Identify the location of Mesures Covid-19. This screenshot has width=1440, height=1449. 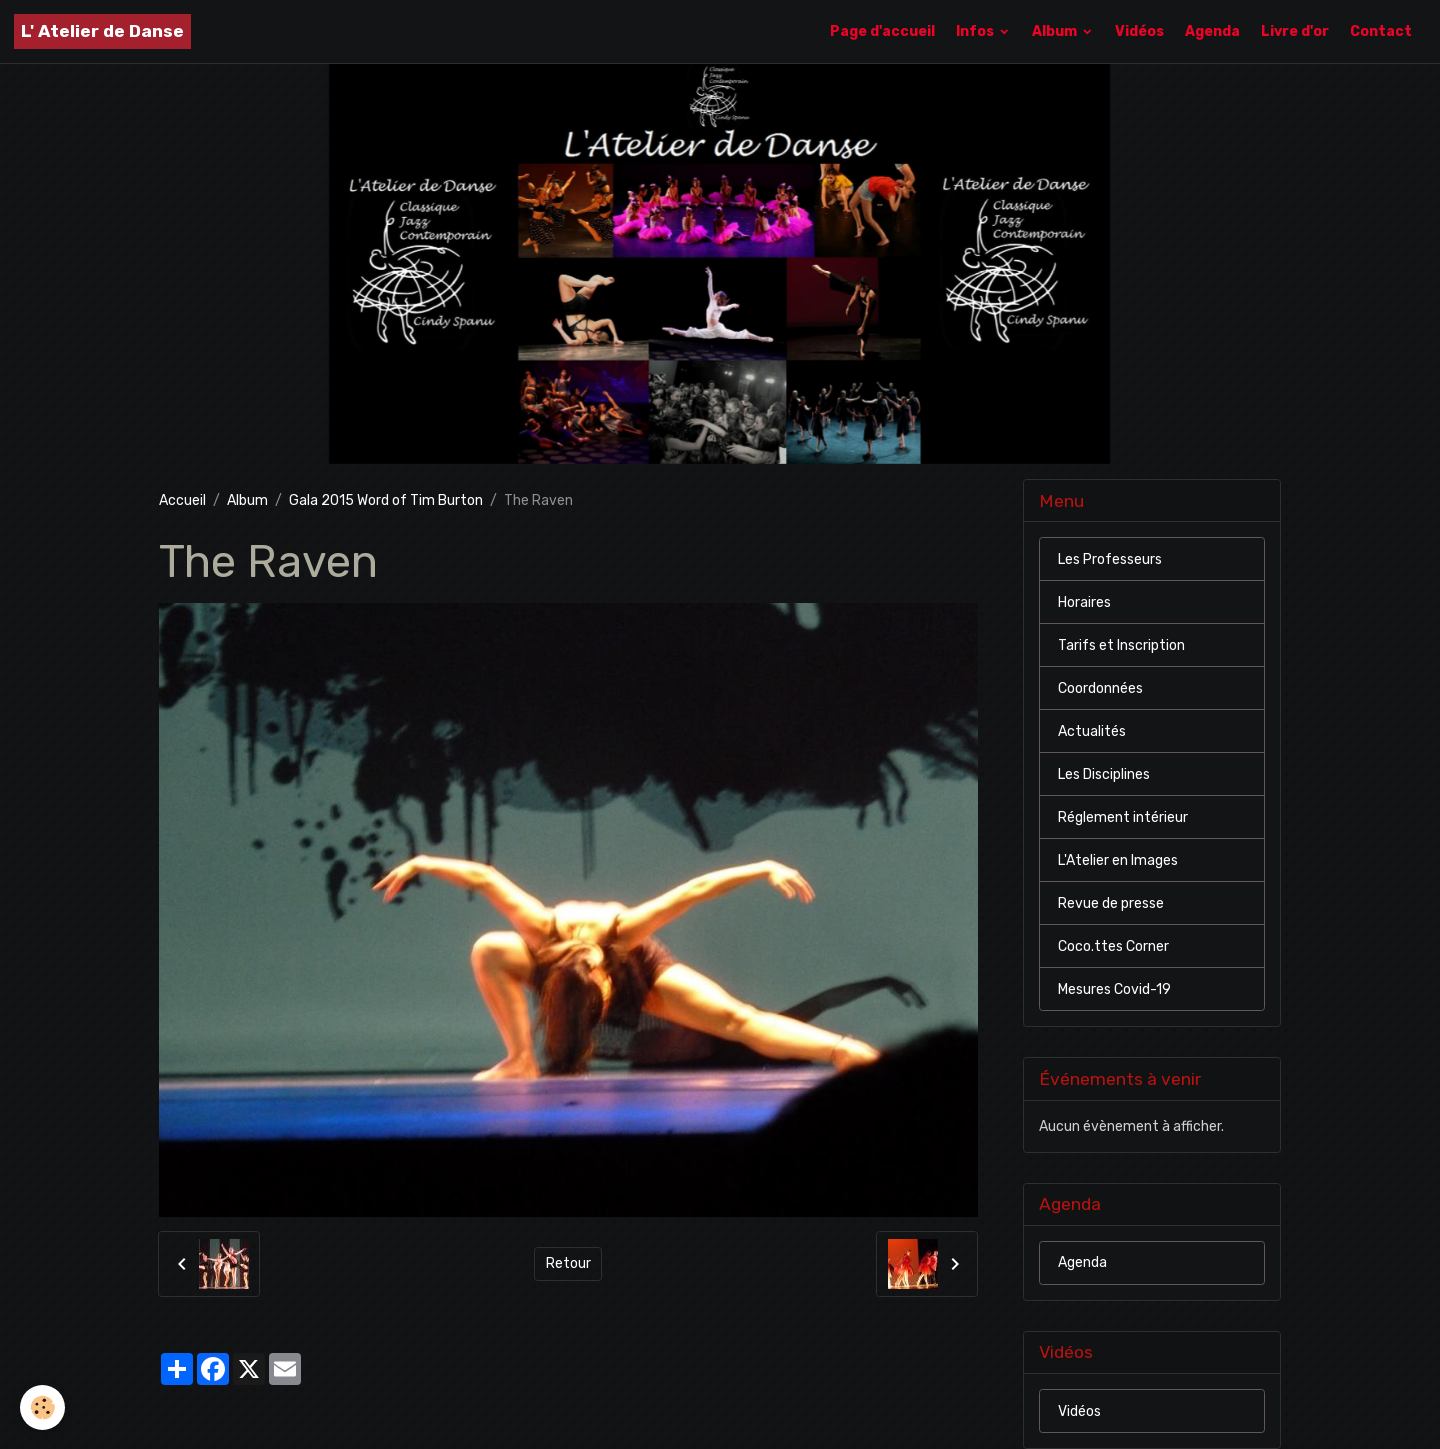
(1114, 989).